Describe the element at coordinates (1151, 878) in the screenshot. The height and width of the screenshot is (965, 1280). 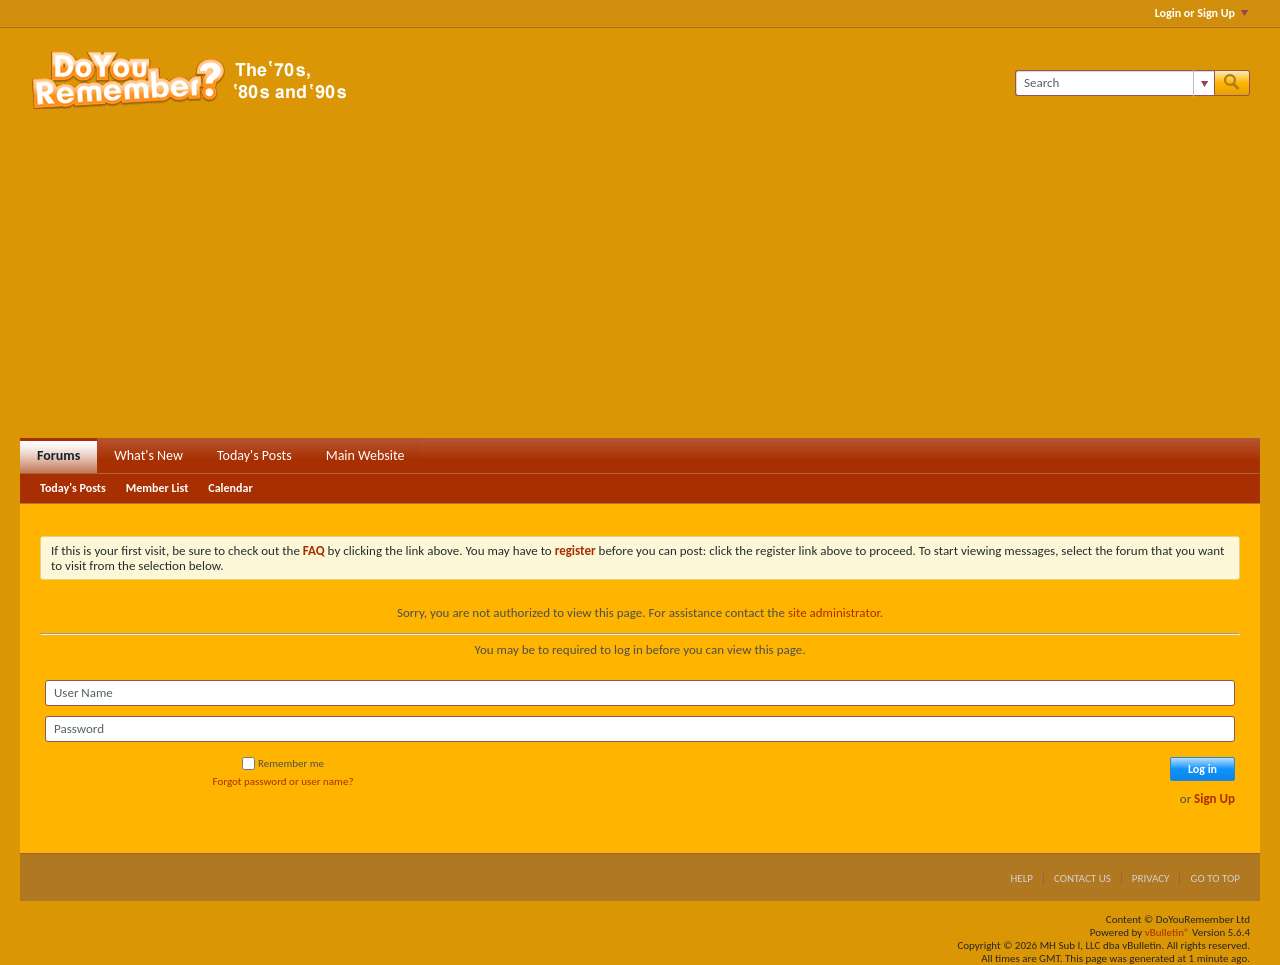
I see `Privacy` at that location.